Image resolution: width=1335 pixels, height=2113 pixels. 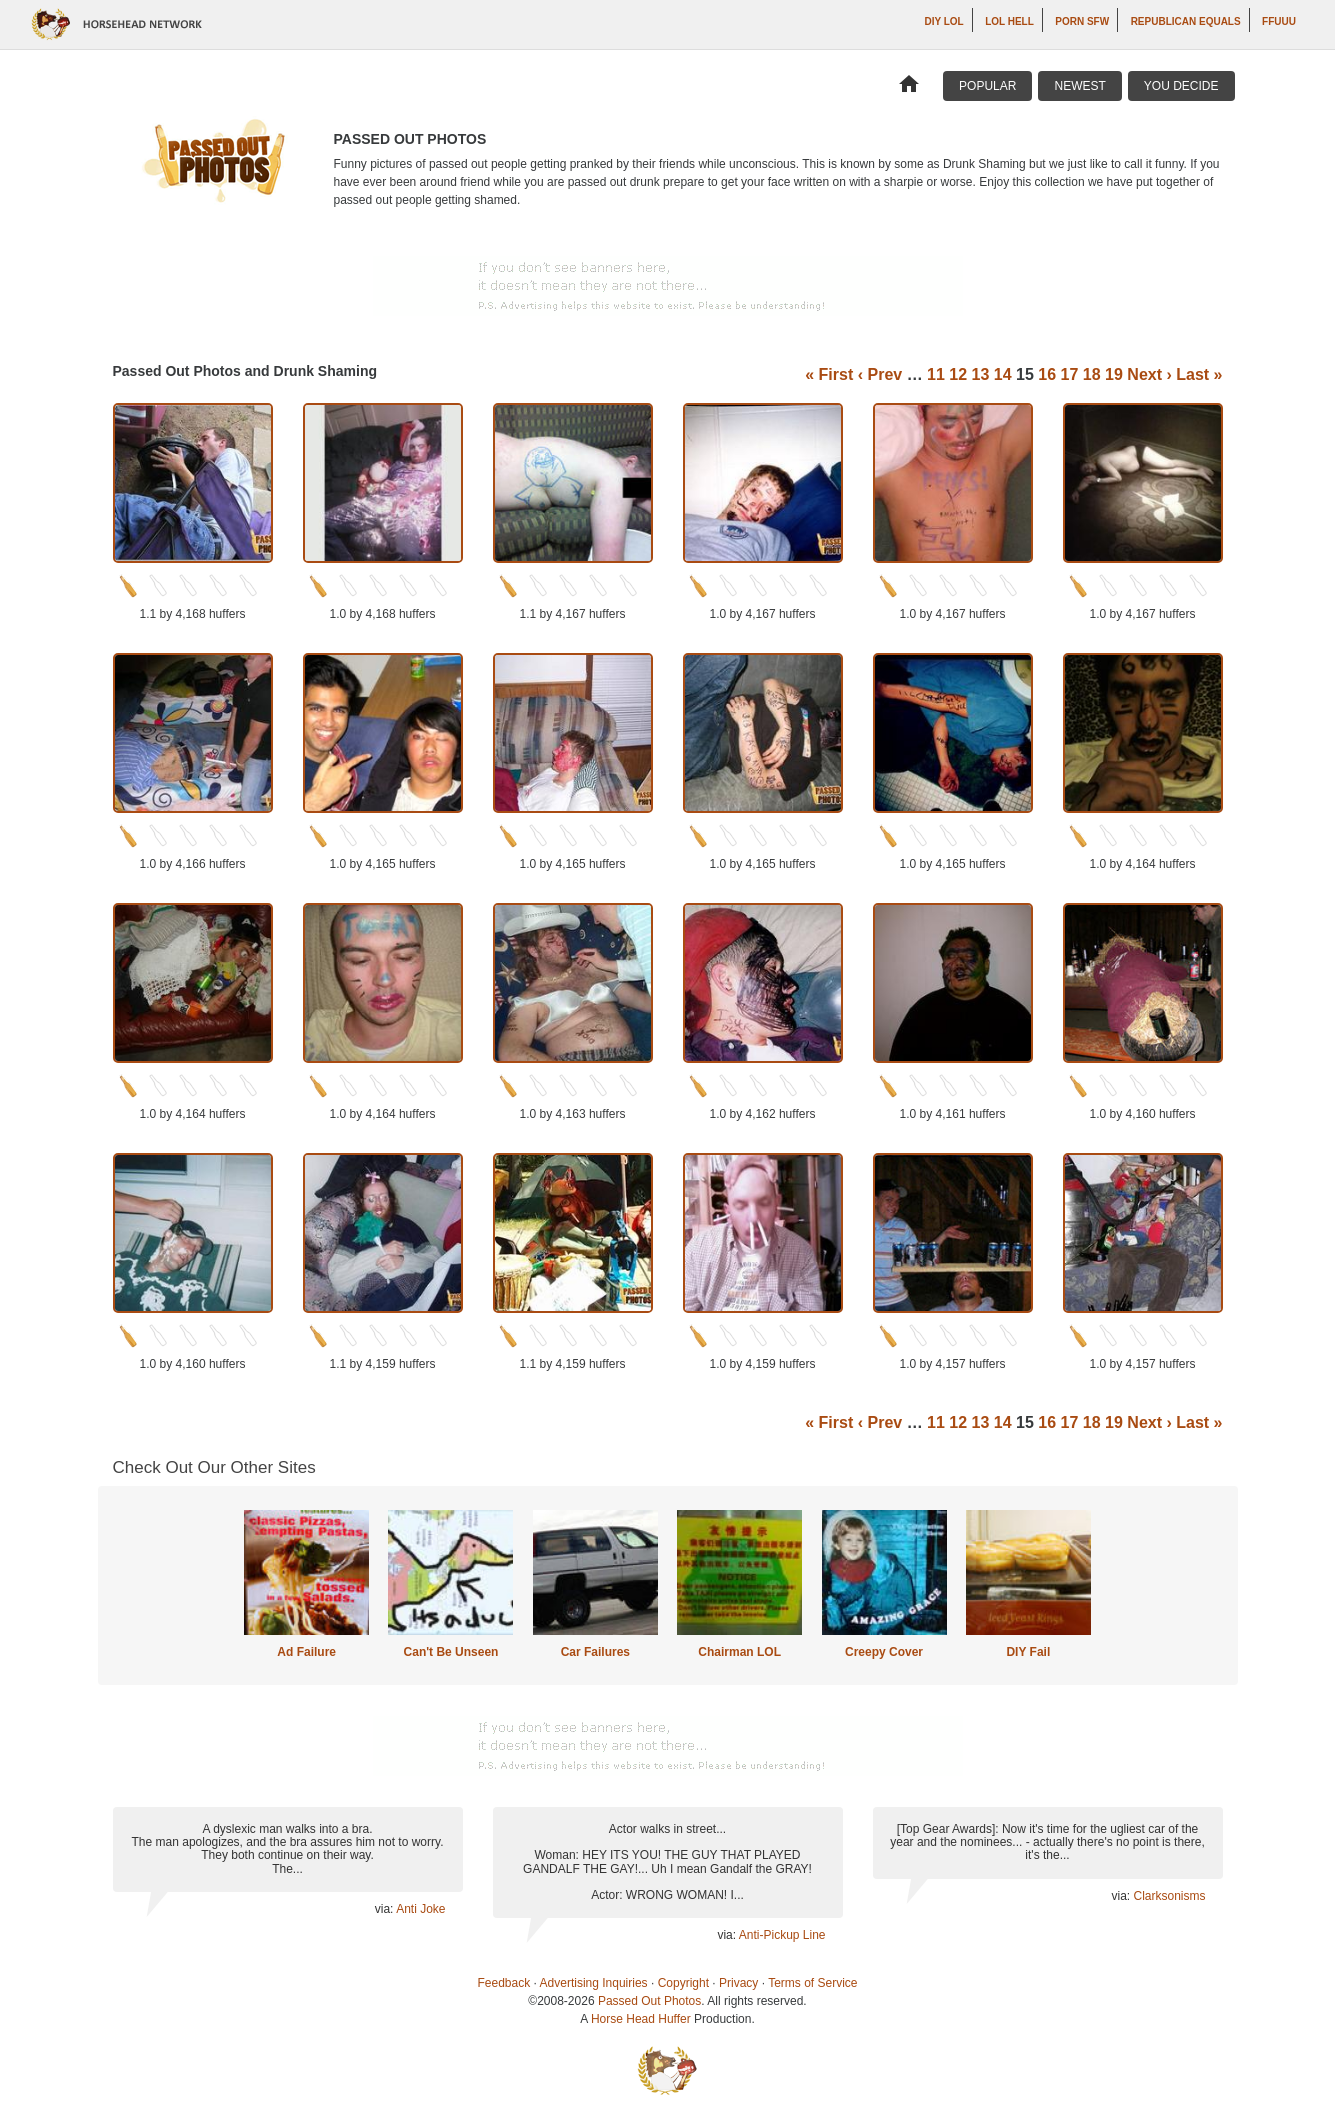 What do you see at coordinates (739, 1652) in the screenshot?
I see `Chairman LOL` at bounding box center [739, 1652].